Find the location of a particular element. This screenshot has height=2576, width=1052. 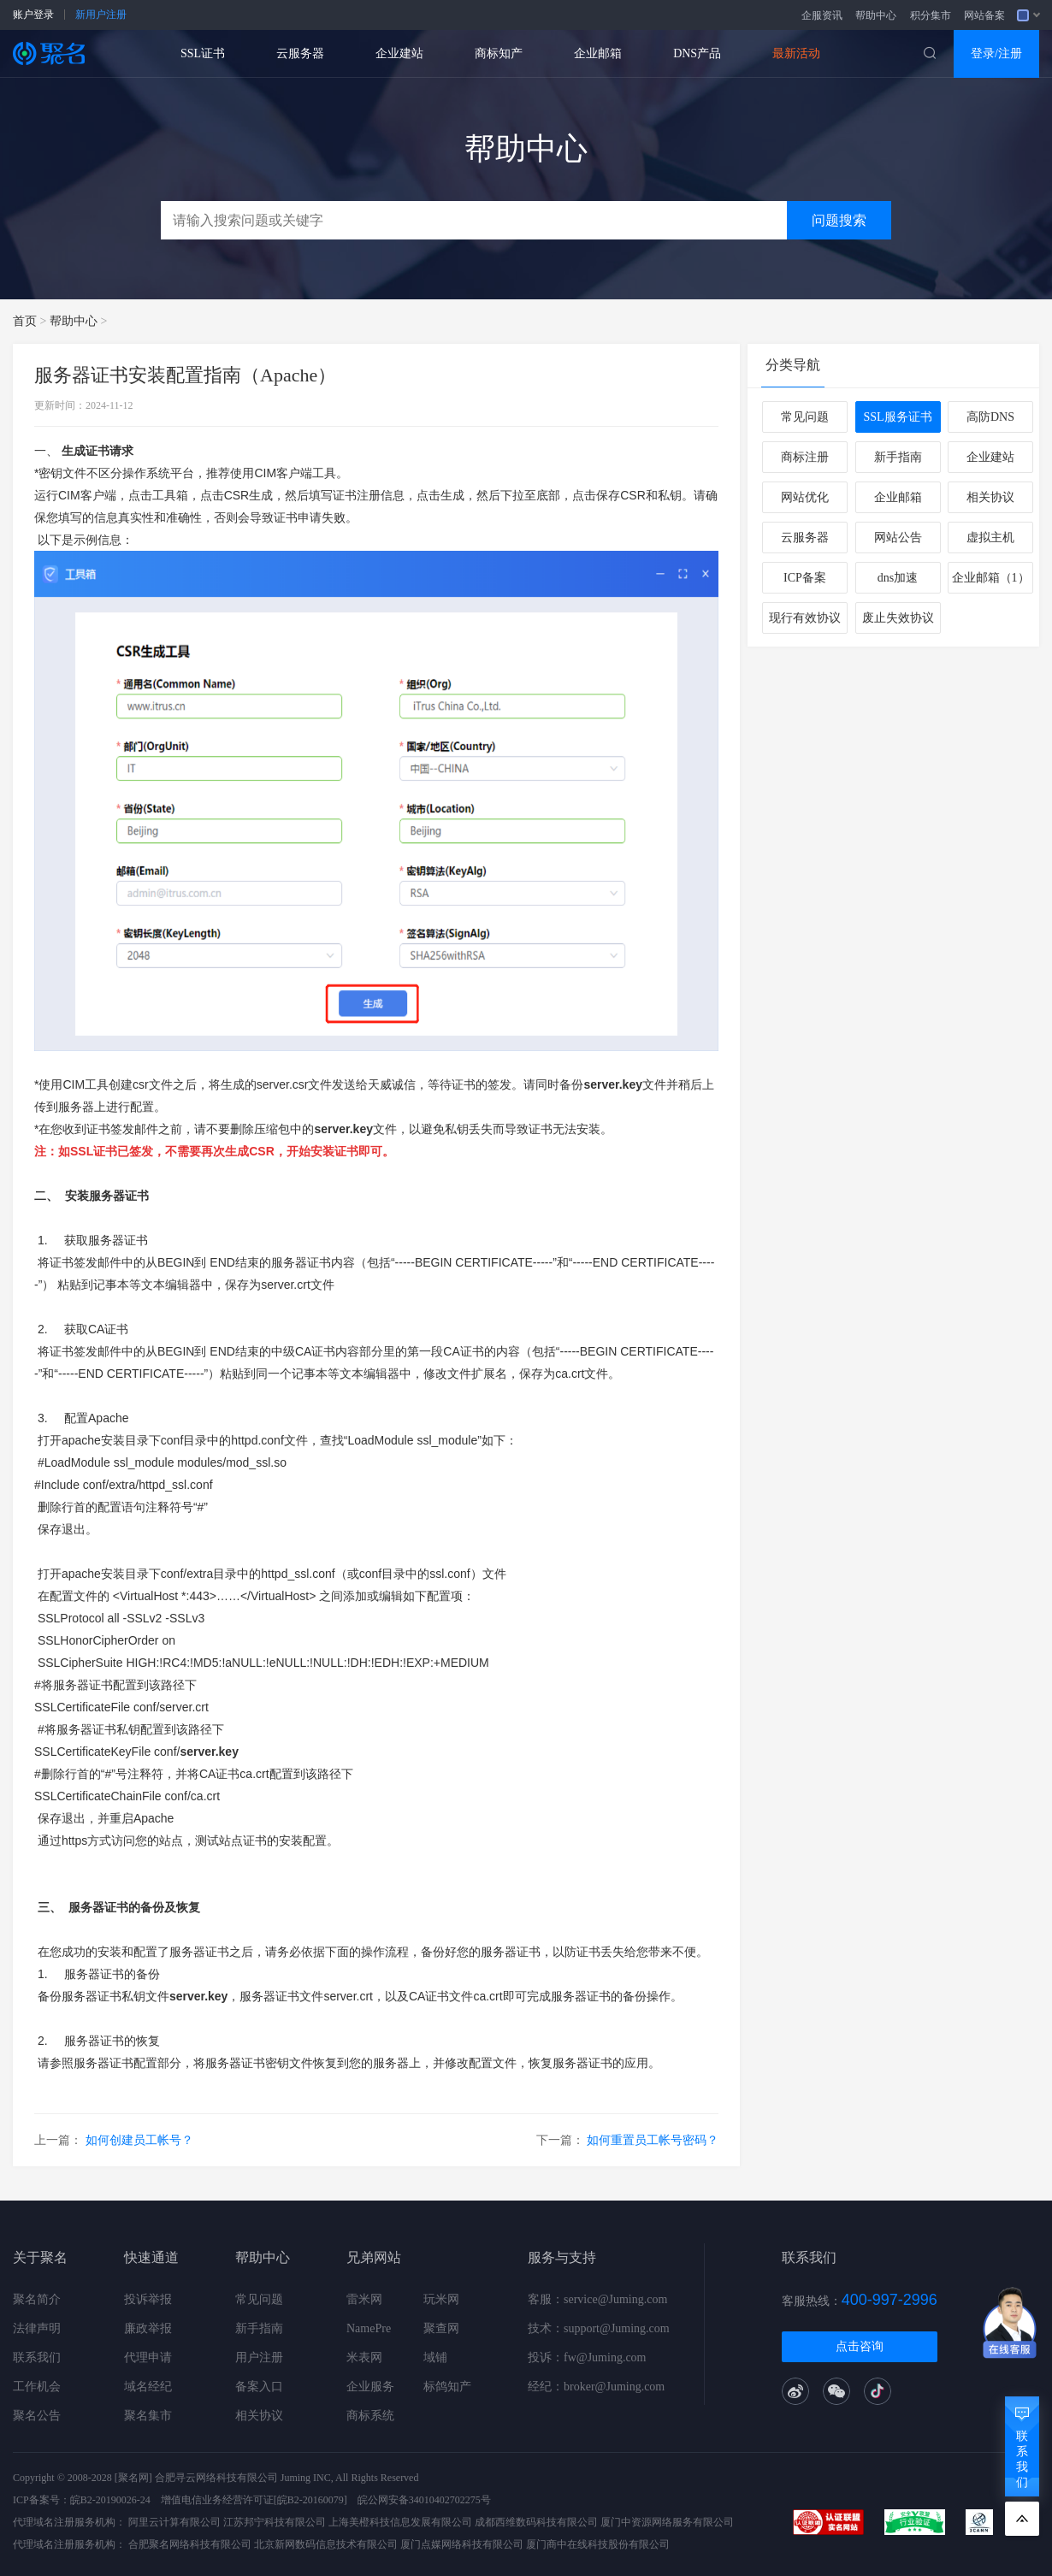

域名经纪 is located at coordinates (148, 2386).